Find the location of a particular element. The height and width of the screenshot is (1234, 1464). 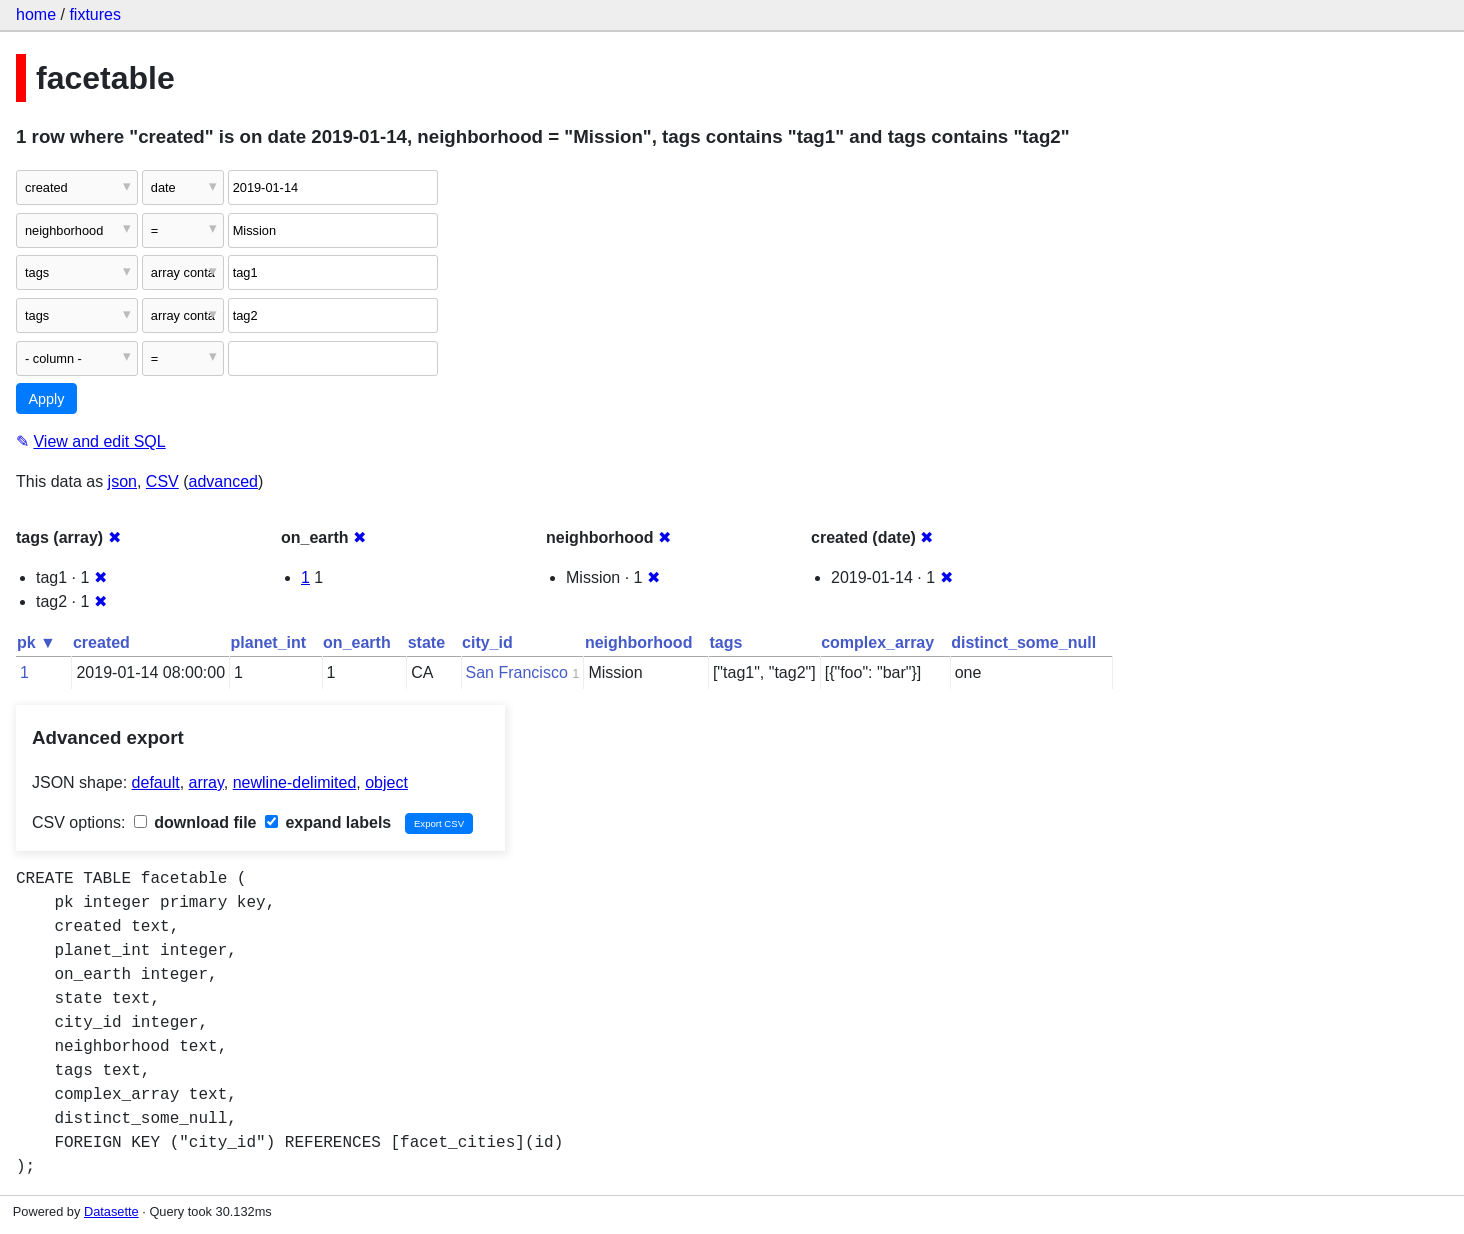

planet_int is located at coordinates (269, 642).